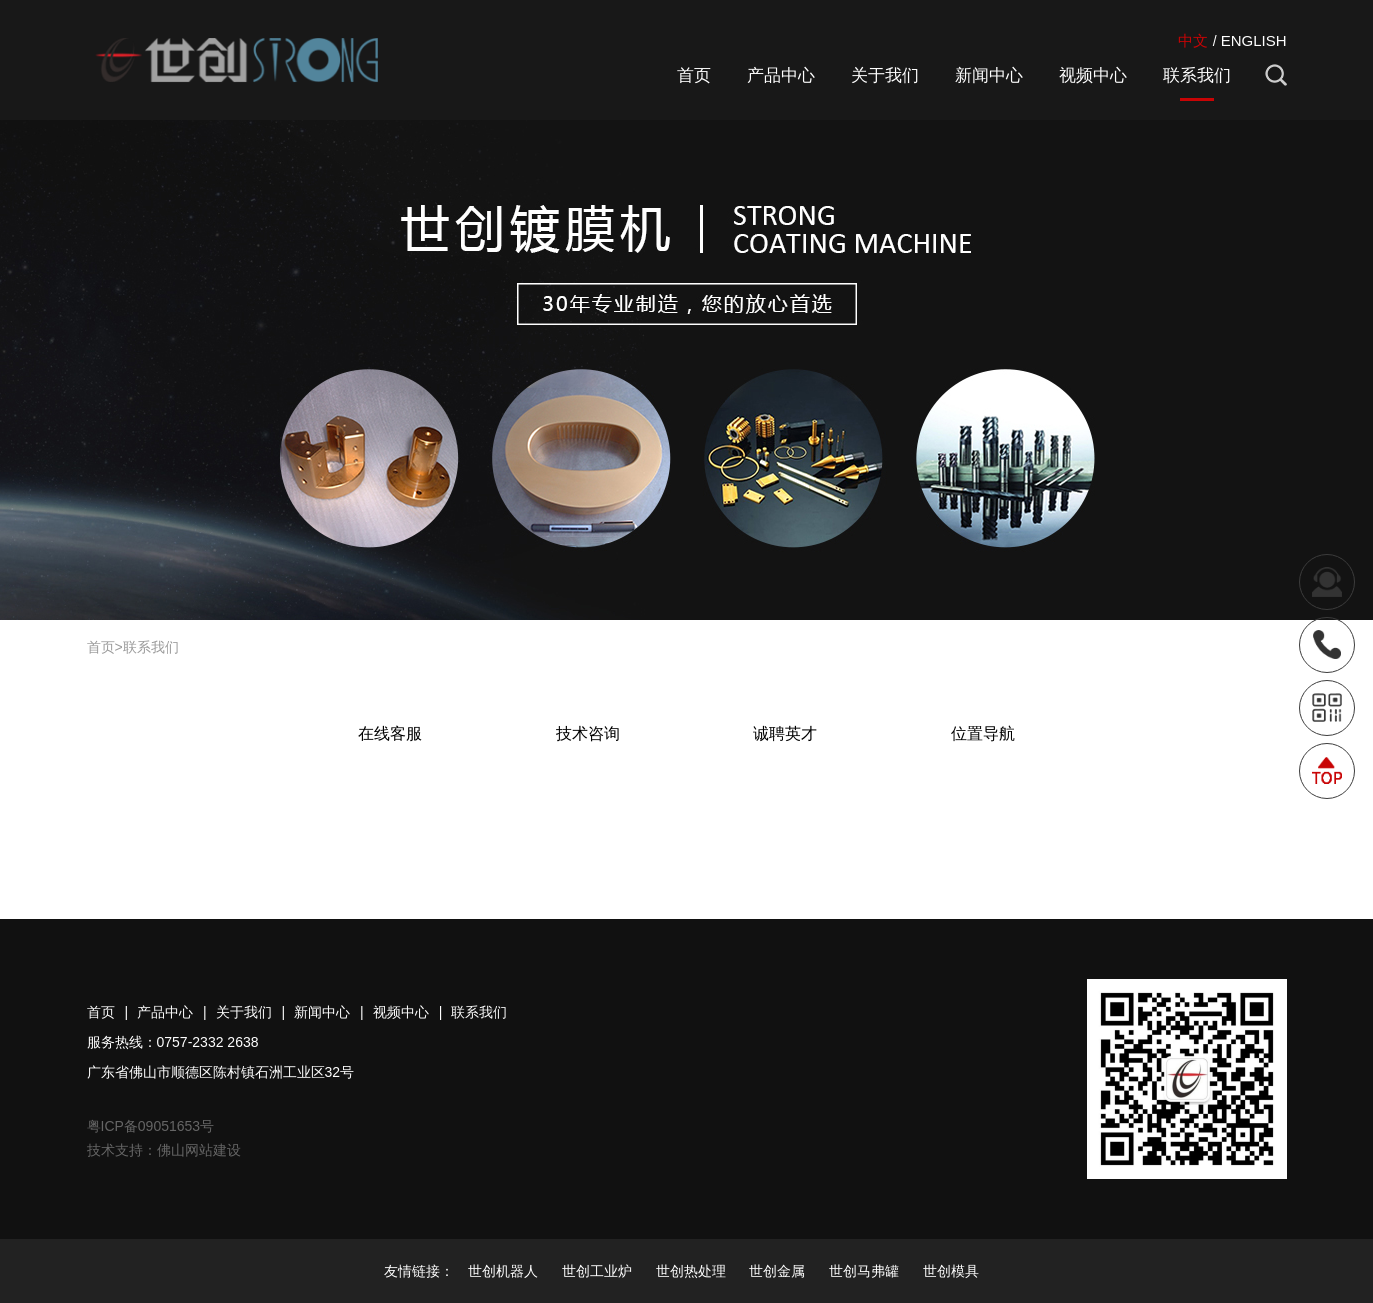 The image size is (1373, 1303). What do you see at coordinates (694, 75) in the screenshot?
I see `首页` at bounding box center [694, 75].